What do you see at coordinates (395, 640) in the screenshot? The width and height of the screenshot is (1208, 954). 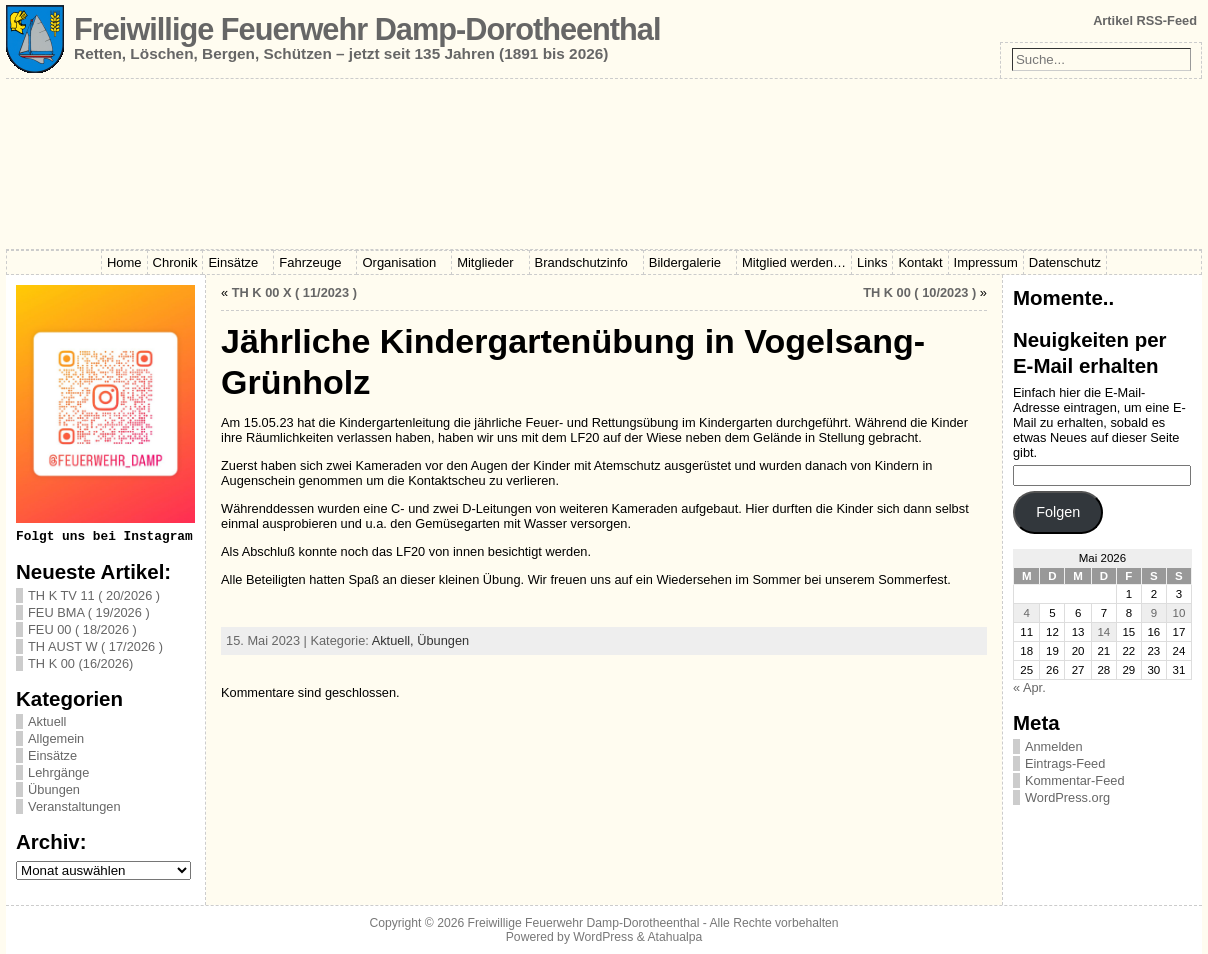 I see `Aktuell,` at bounding box center [395, 640].